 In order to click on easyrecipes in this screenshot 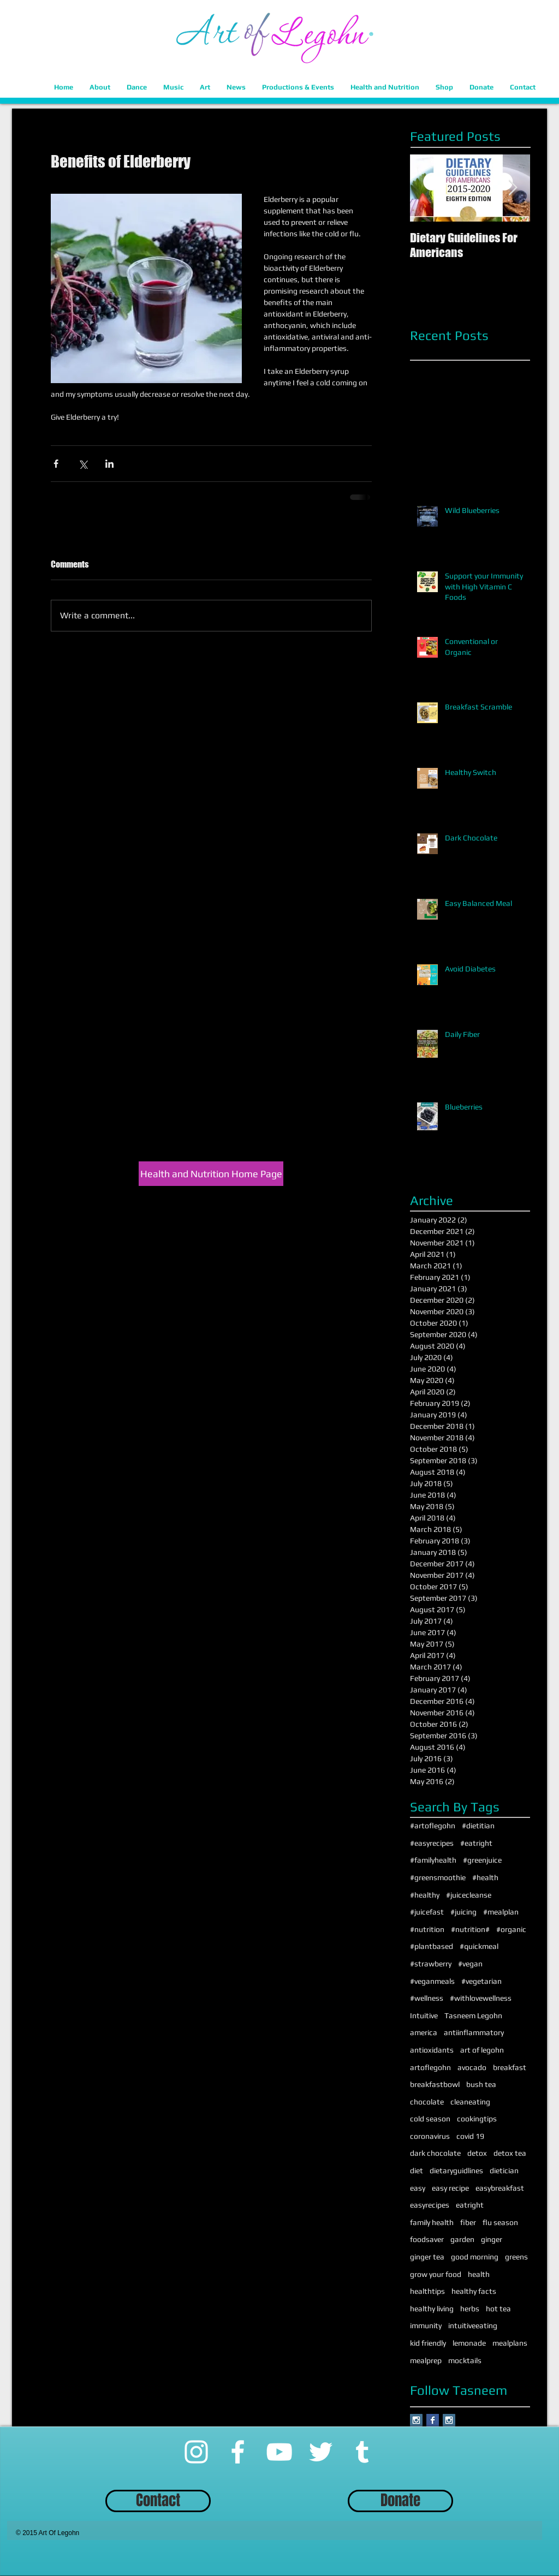, I will do `click(429, 2205)`.